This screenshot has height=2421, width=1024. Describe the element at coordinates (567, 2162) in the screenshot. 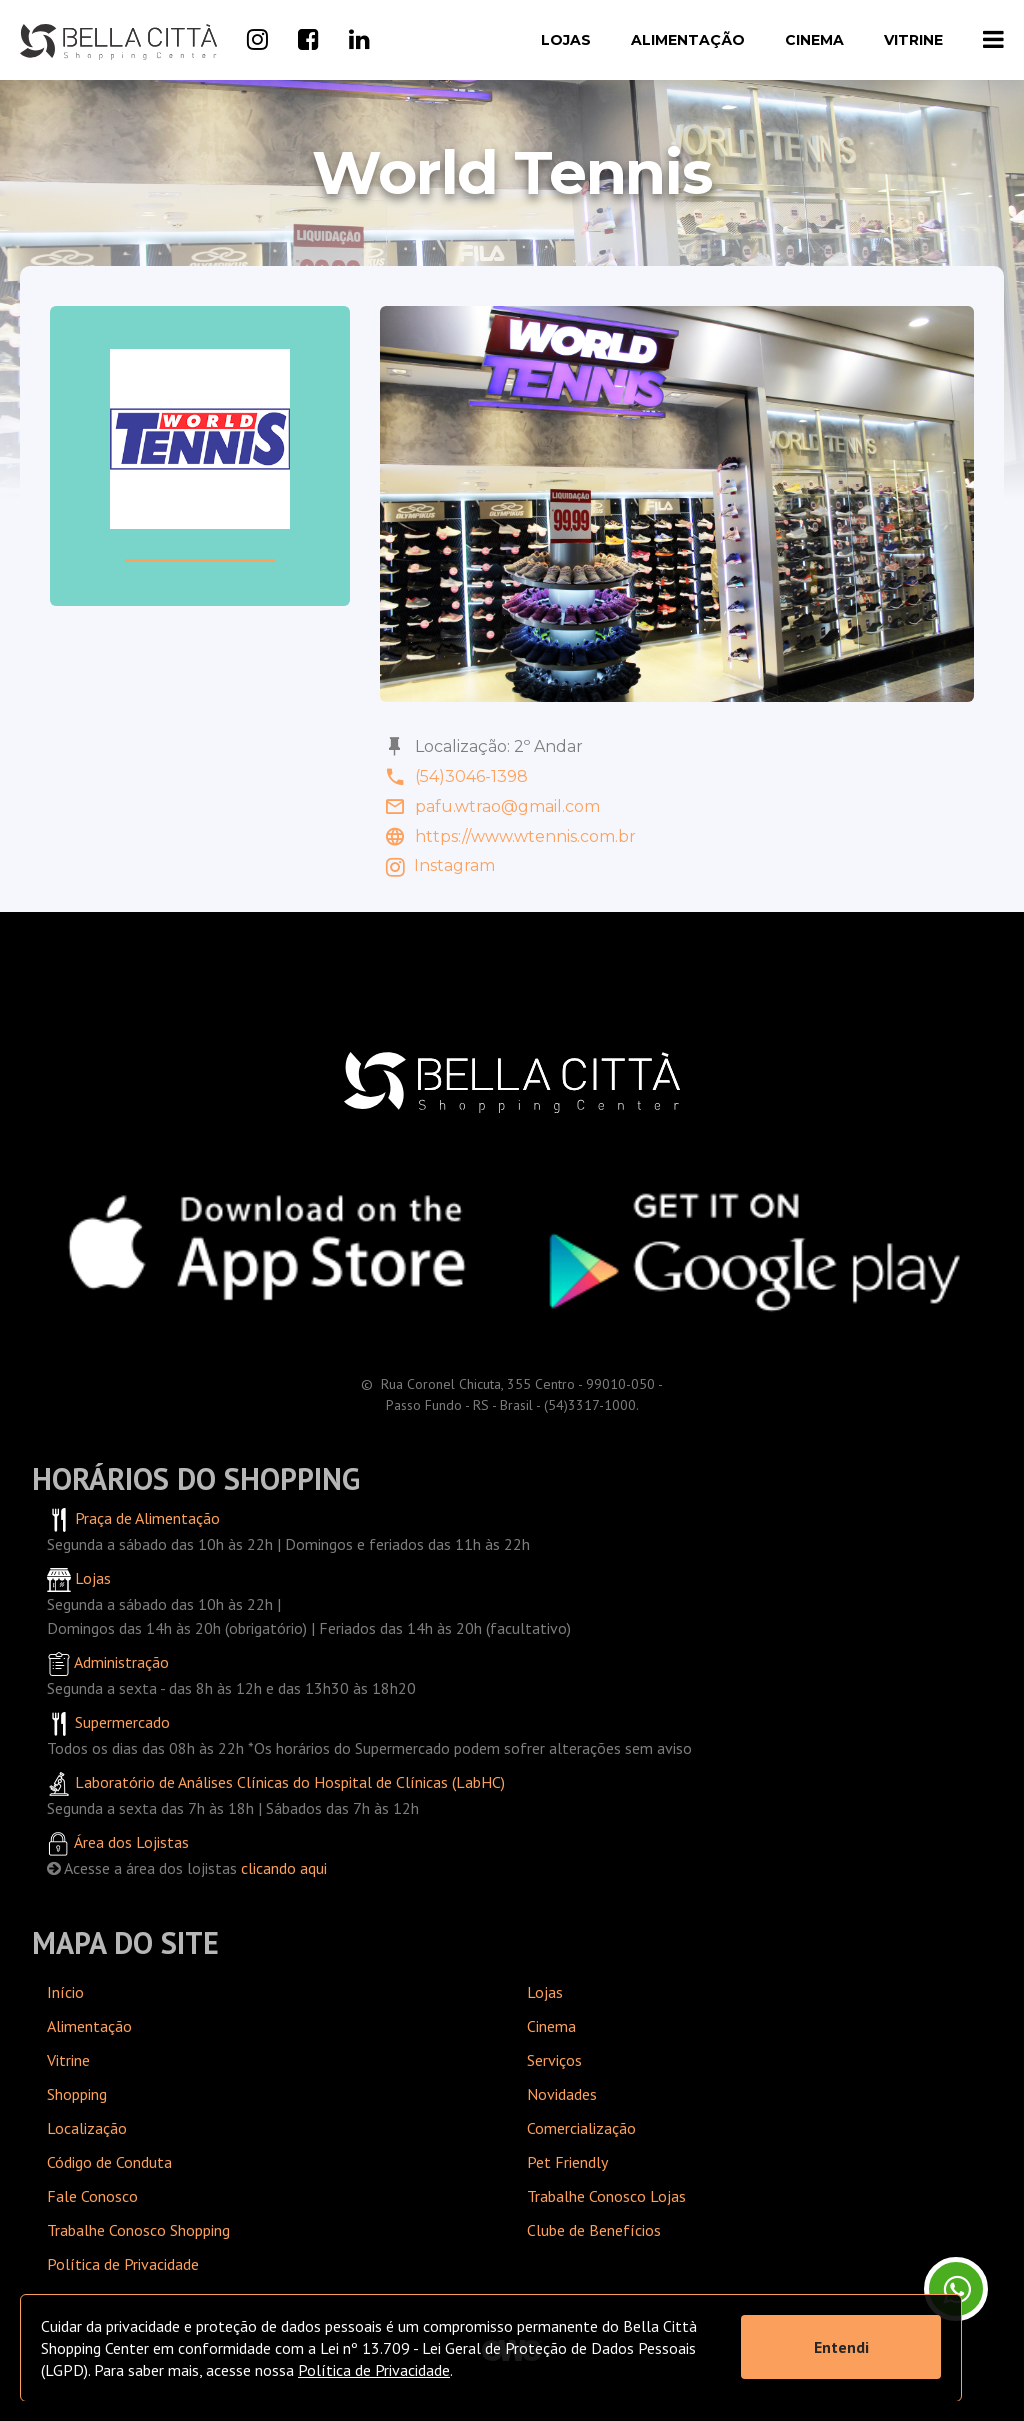

I see `Pet Friendly` at that location.